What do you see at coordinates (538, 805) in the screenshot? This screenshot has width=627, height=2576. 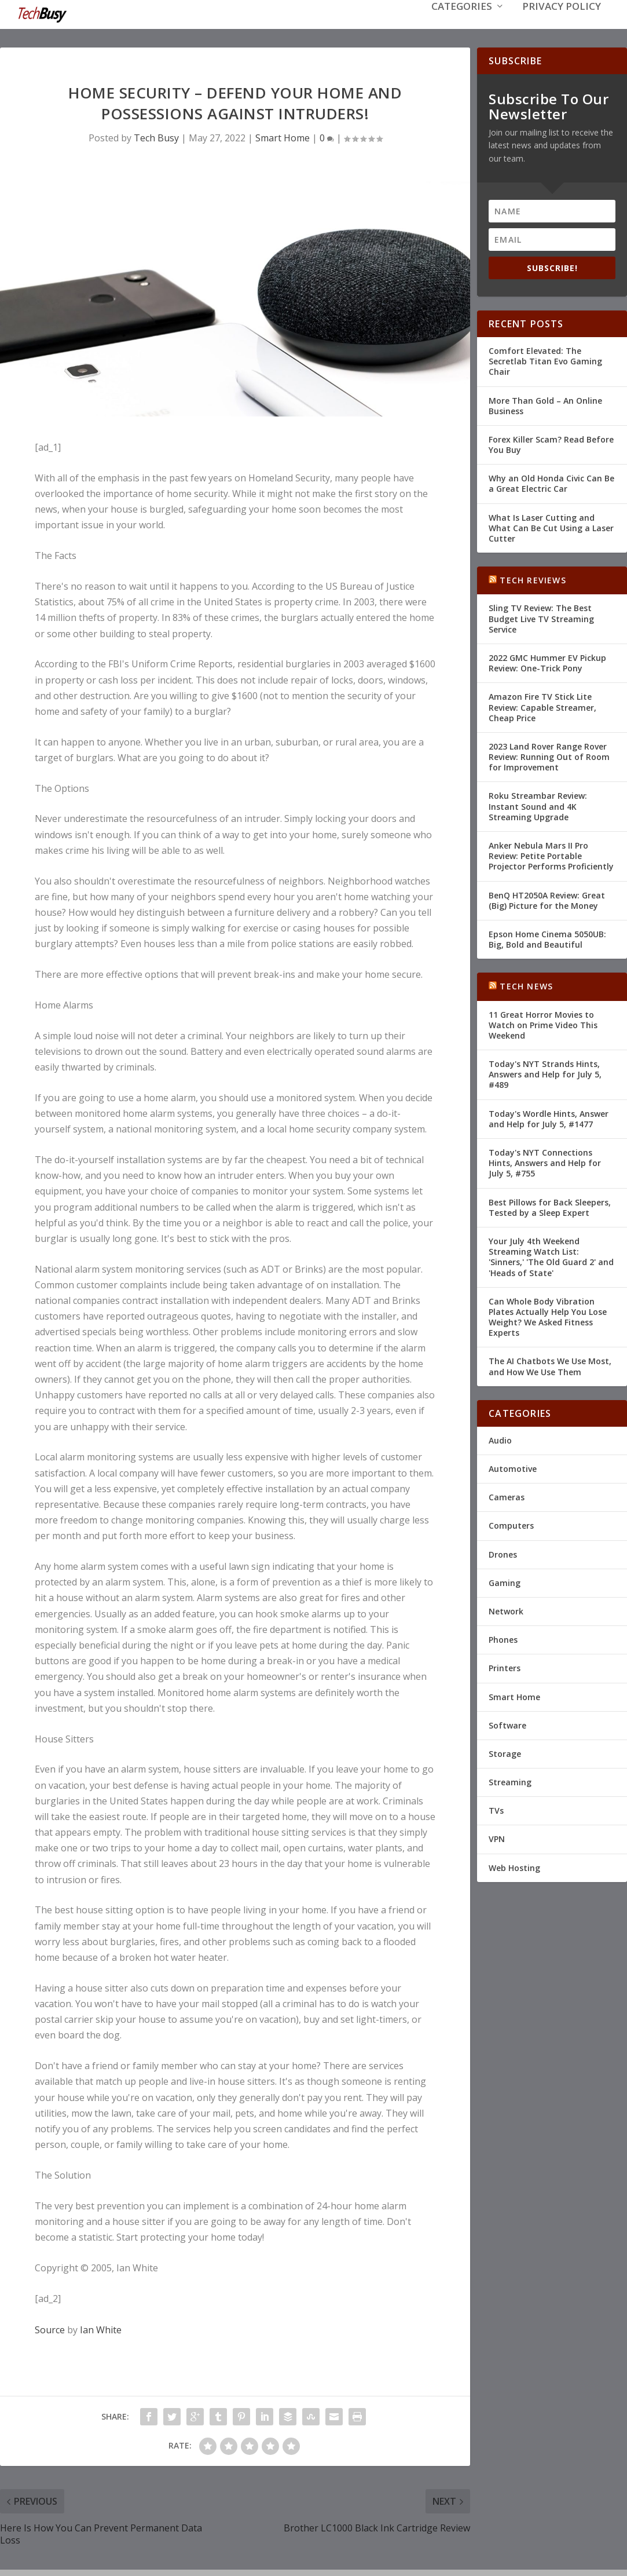 I see `Roku Streambar Review: Instant Sound and 4K Streaming Upgrade` at bounding box center [538, 805].